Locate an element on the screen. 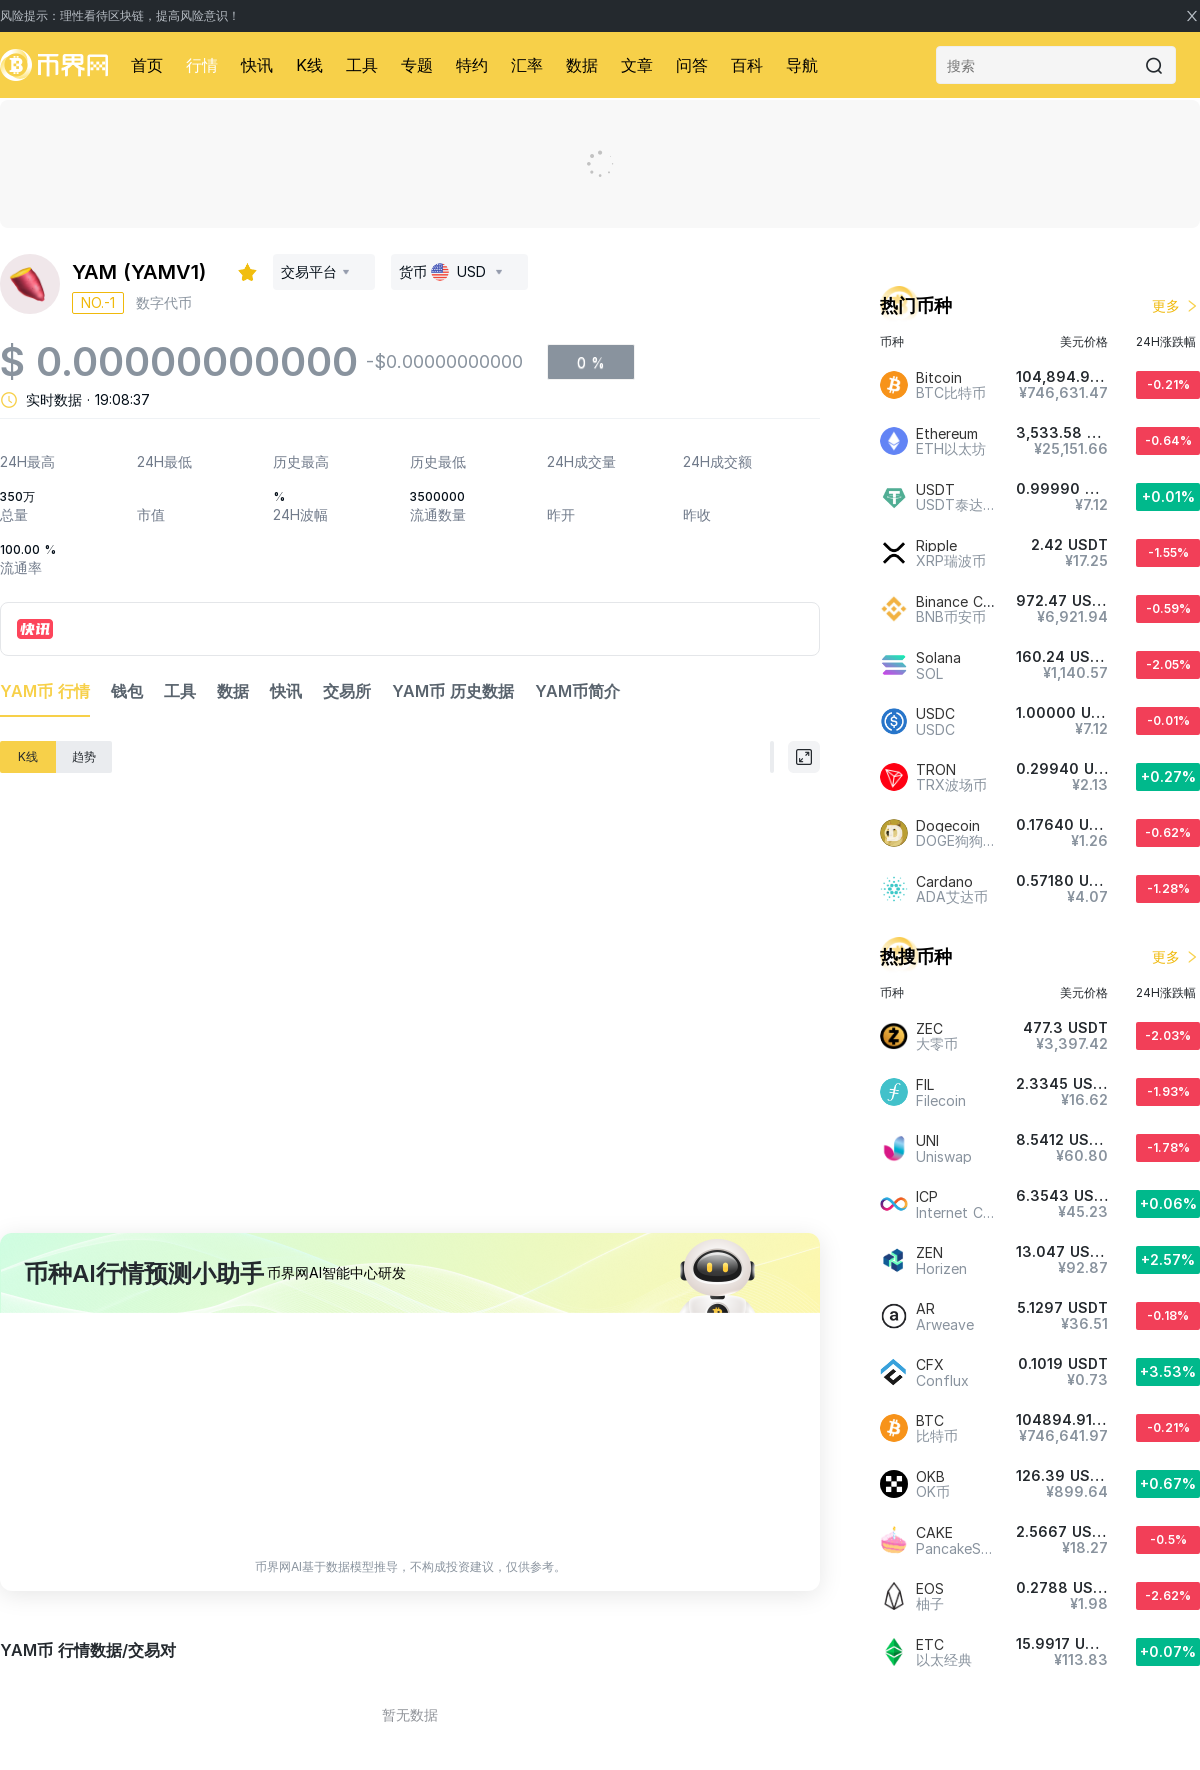 Image resolution: width=1200 pixels, height=1770 pixels. YAM币 历史数据 is located at coordinates (453, 691).